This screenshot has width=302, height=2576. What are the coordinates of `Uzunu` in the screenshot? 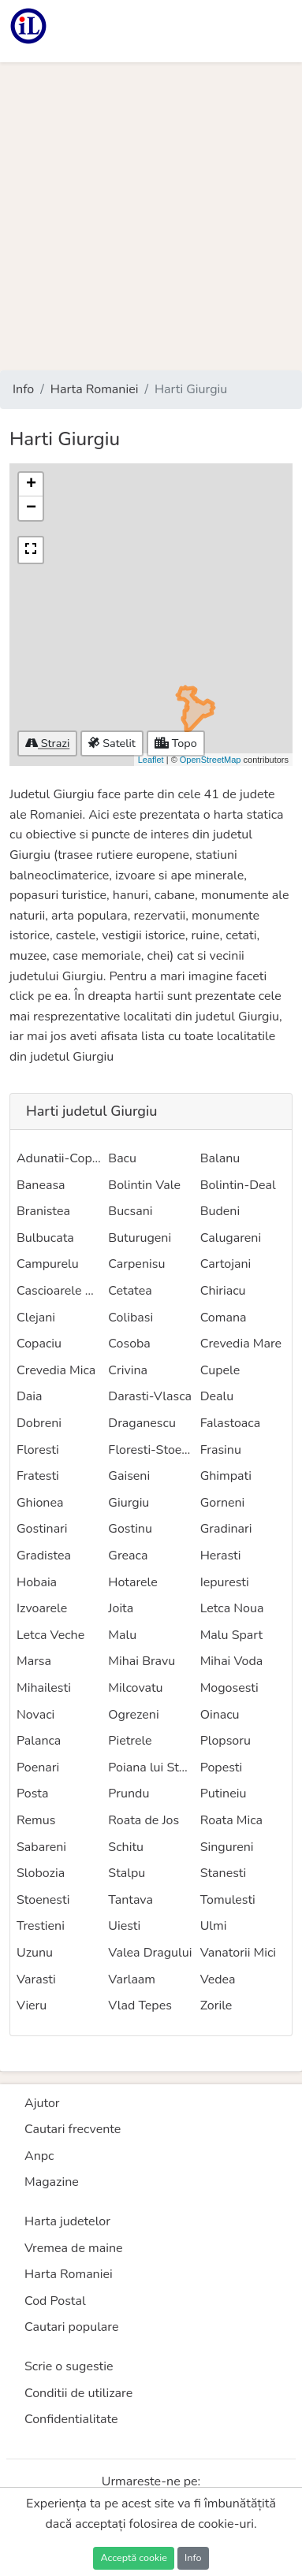 It's located at (35, 1952).